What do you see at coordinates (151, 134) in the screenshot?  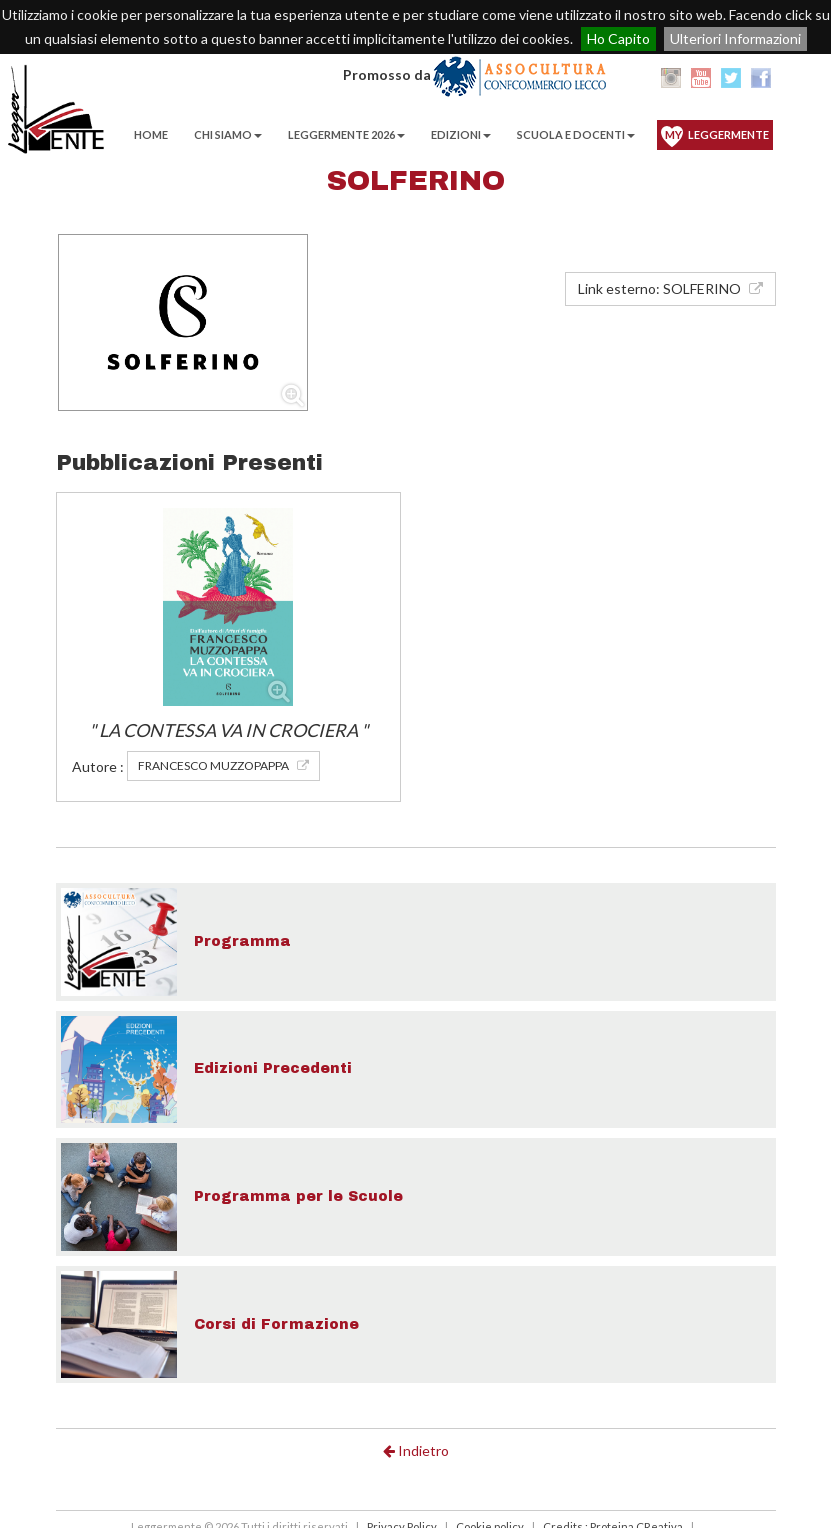 I see `Home` at bounding box center [151, 134].